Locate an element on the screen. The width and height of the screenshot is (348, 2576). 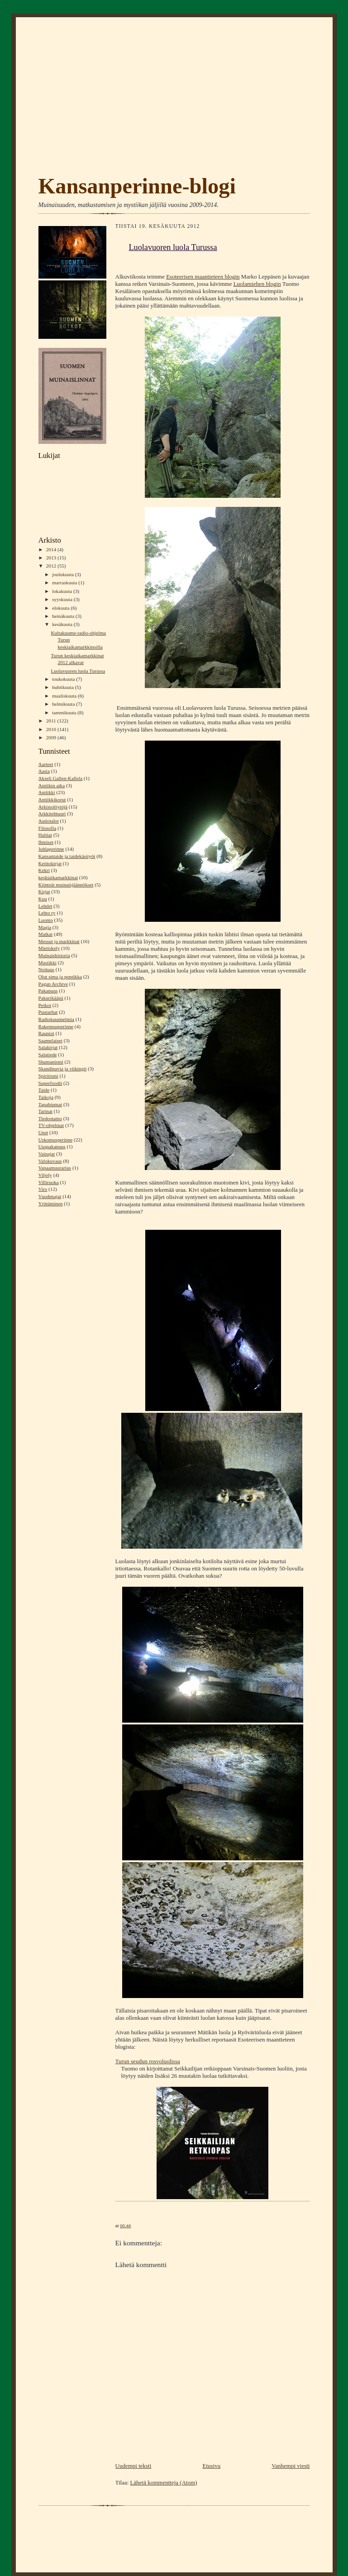
Tapahtumat is located at coordinates (50, 1104).